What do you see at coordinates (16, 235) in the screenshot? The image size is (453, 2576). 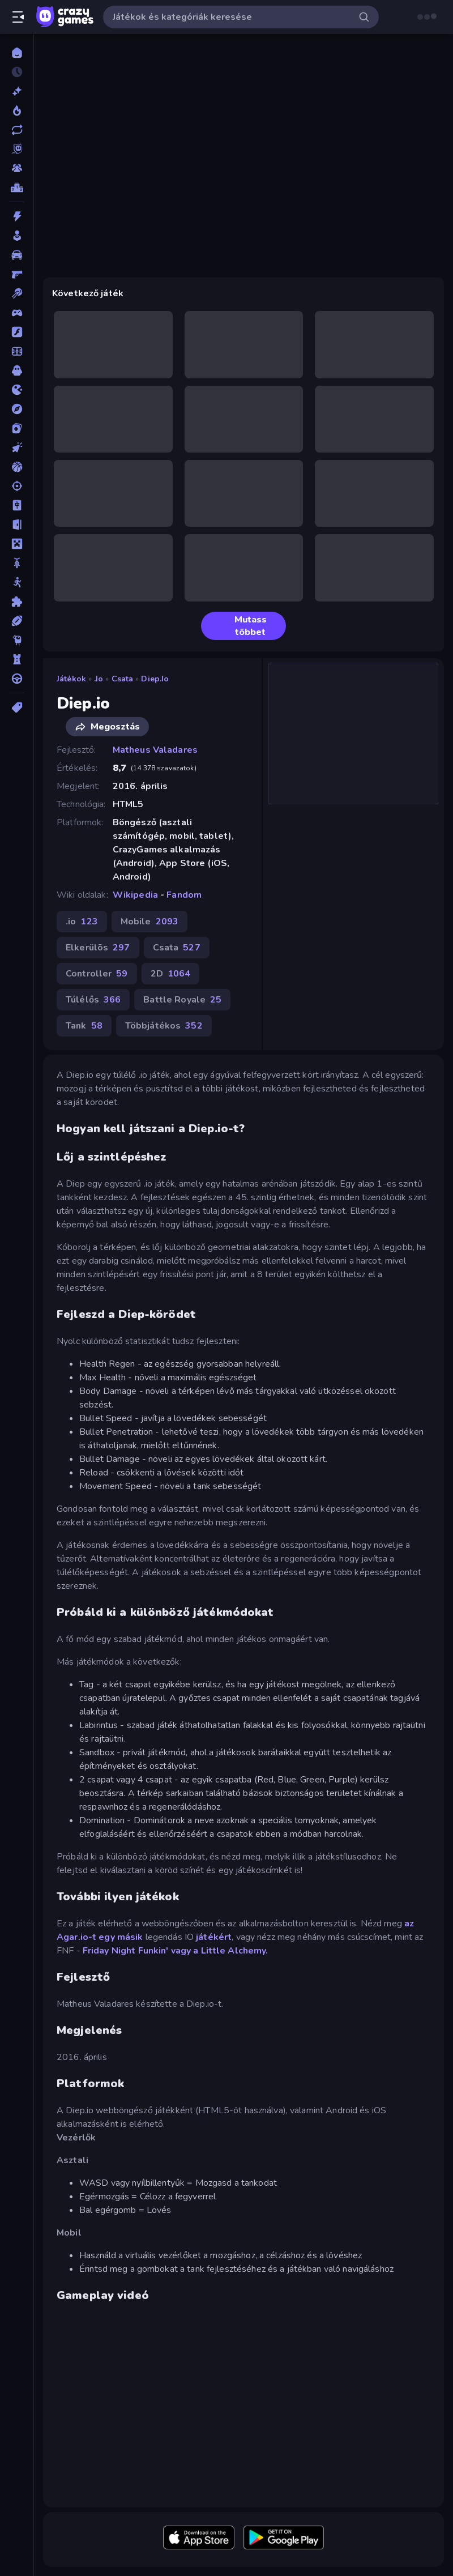 I see `[Alkalmi]` at bounding box center [16, 235].